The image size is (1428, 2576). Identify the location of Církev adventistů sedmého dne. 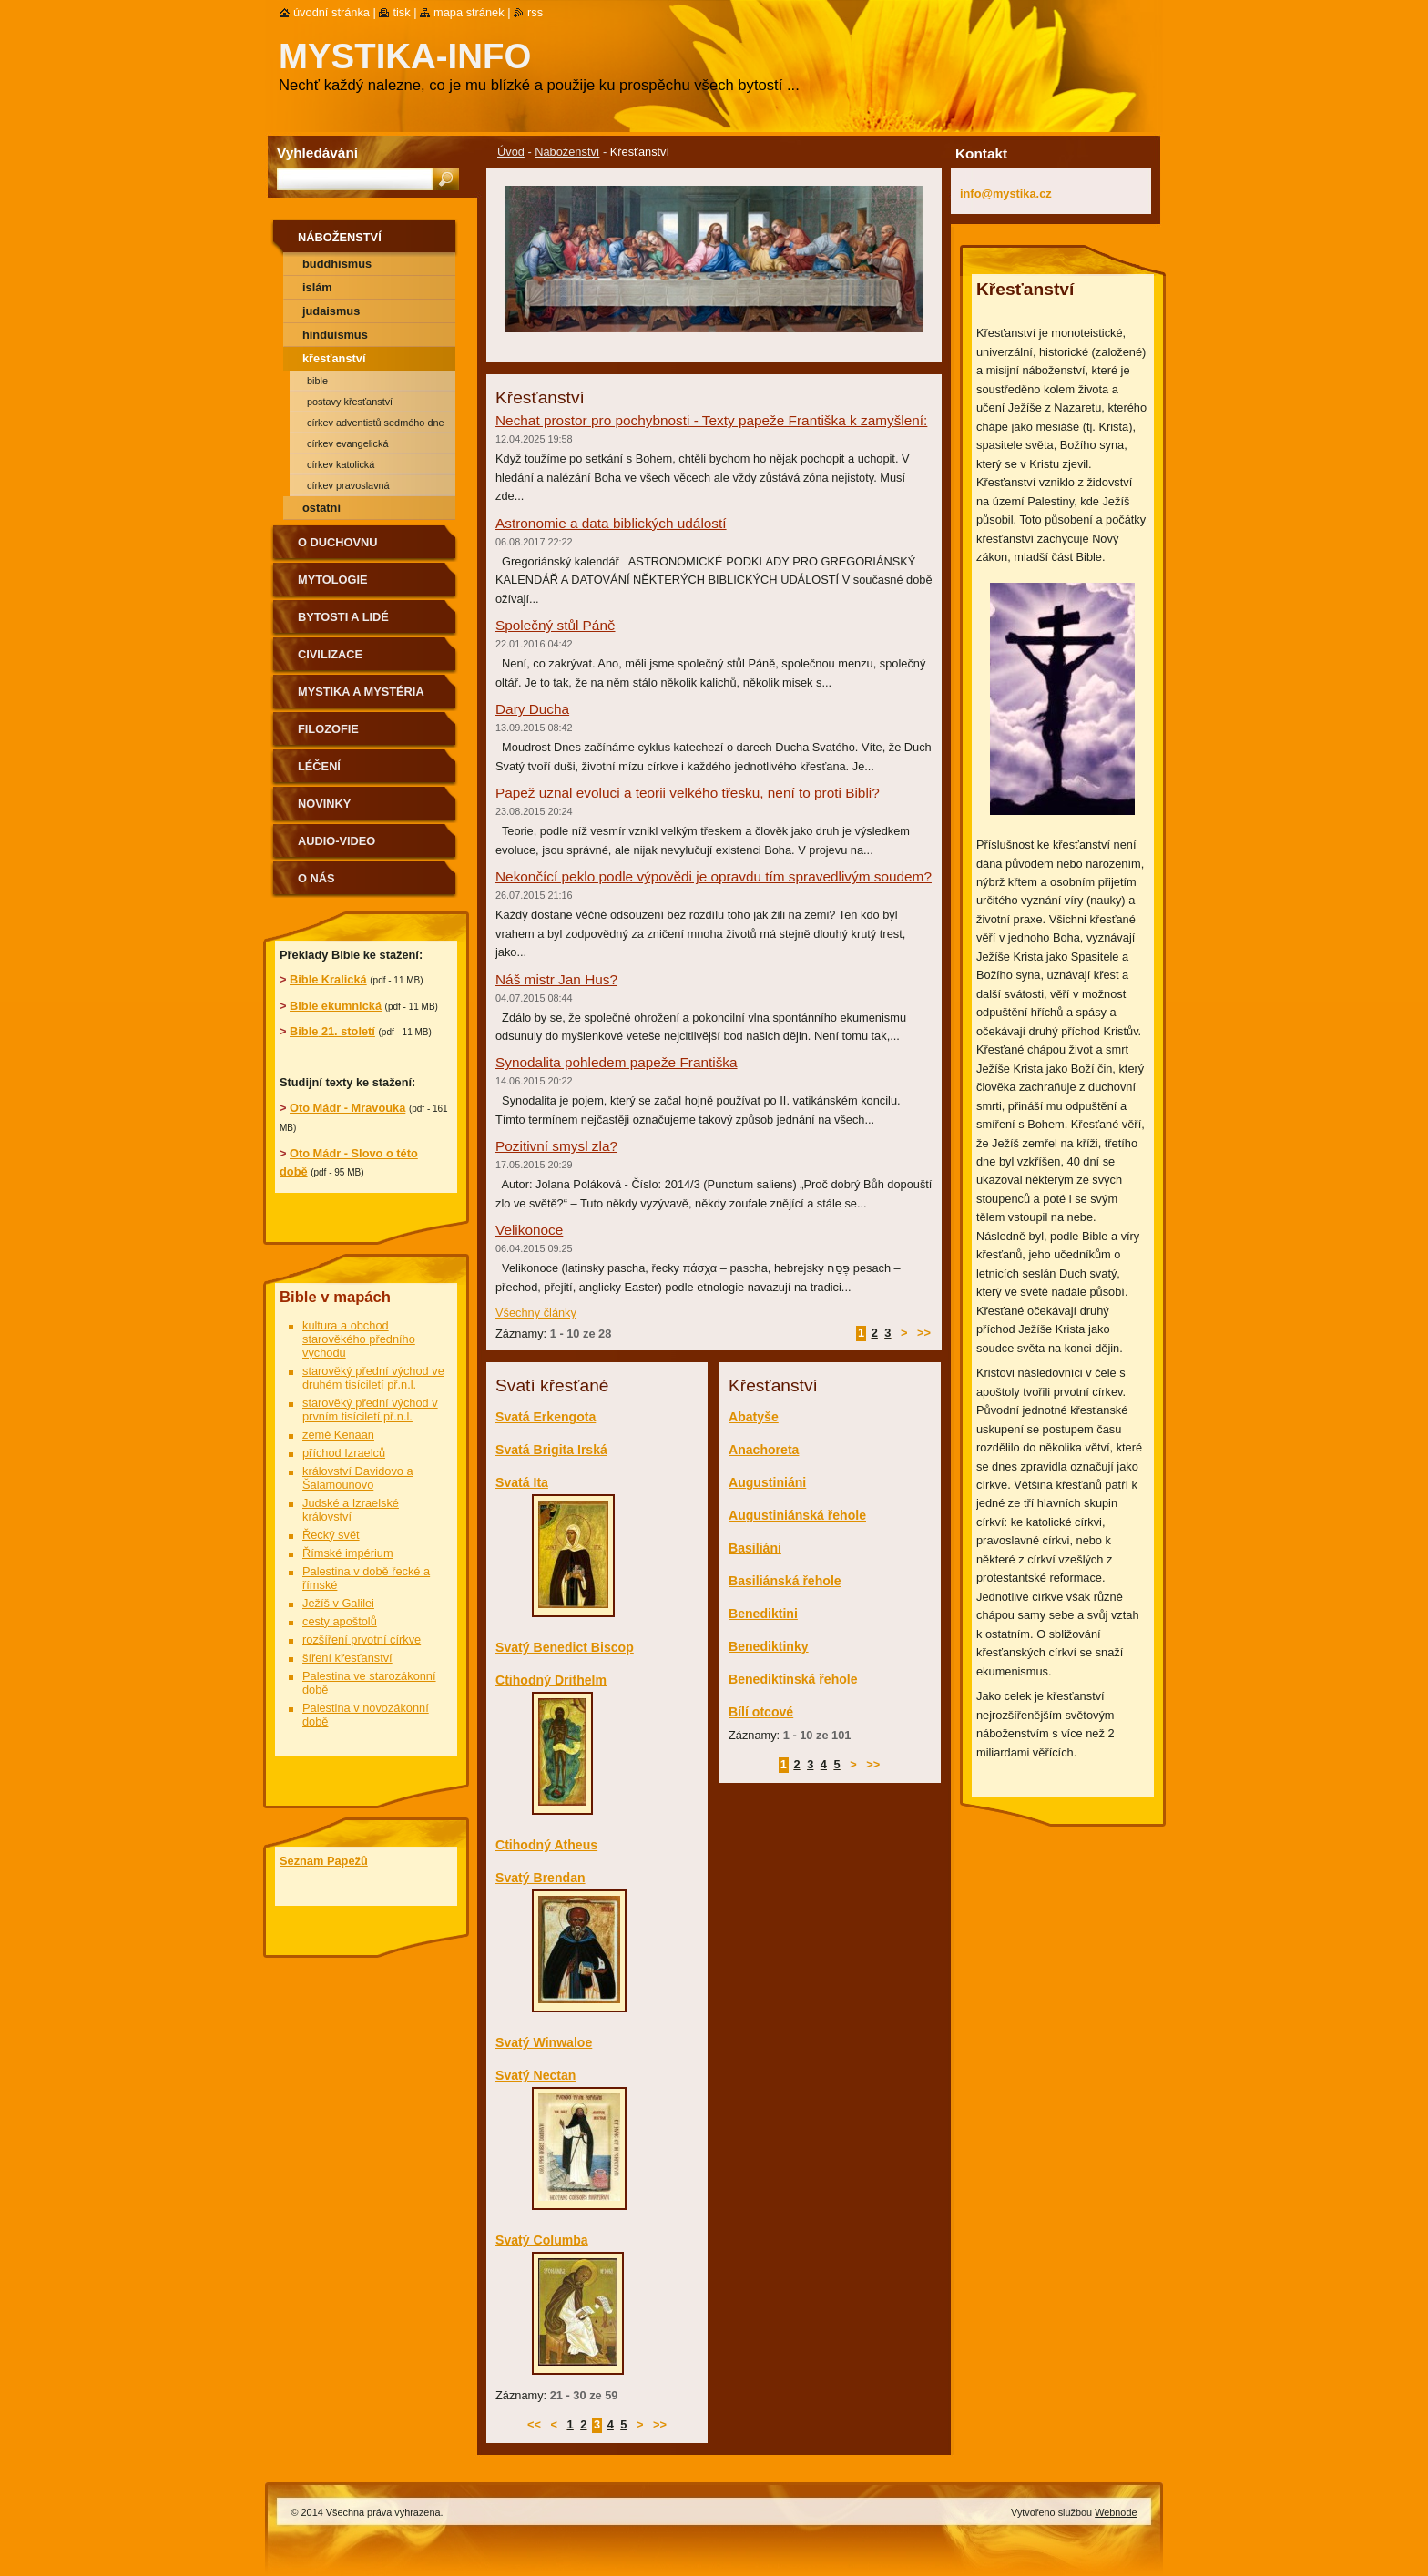
(375, 422).